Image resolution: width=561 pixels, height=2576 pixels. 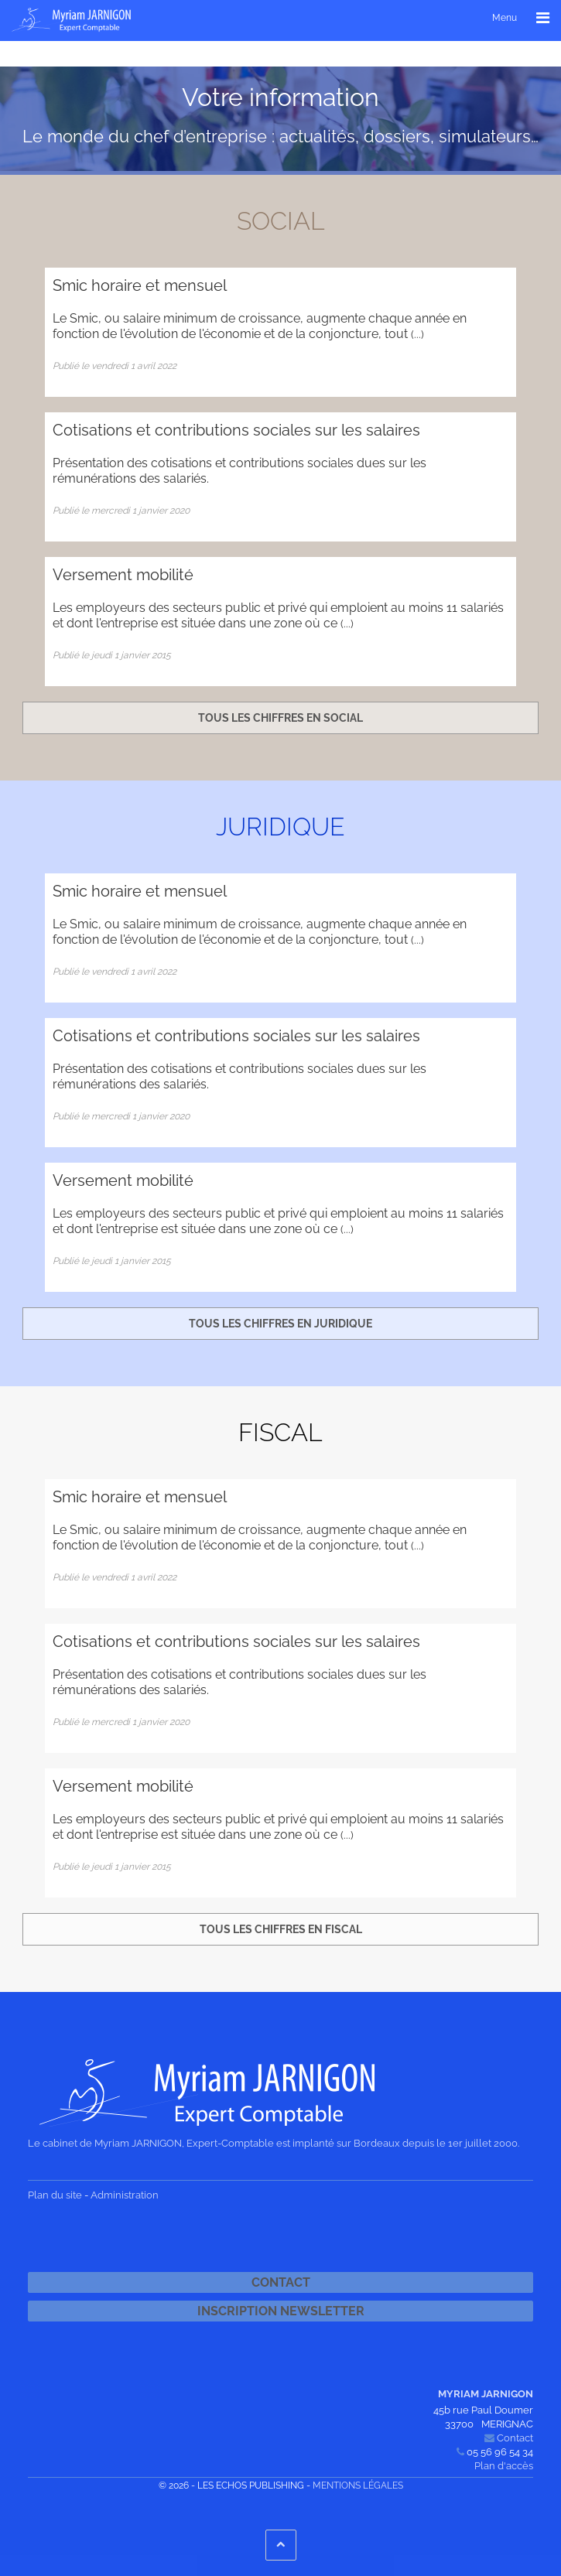 What do you see at coordinates (358, 2485) in the screenshot?
I see `Mentions légales` at bounding box center [358, 2485].